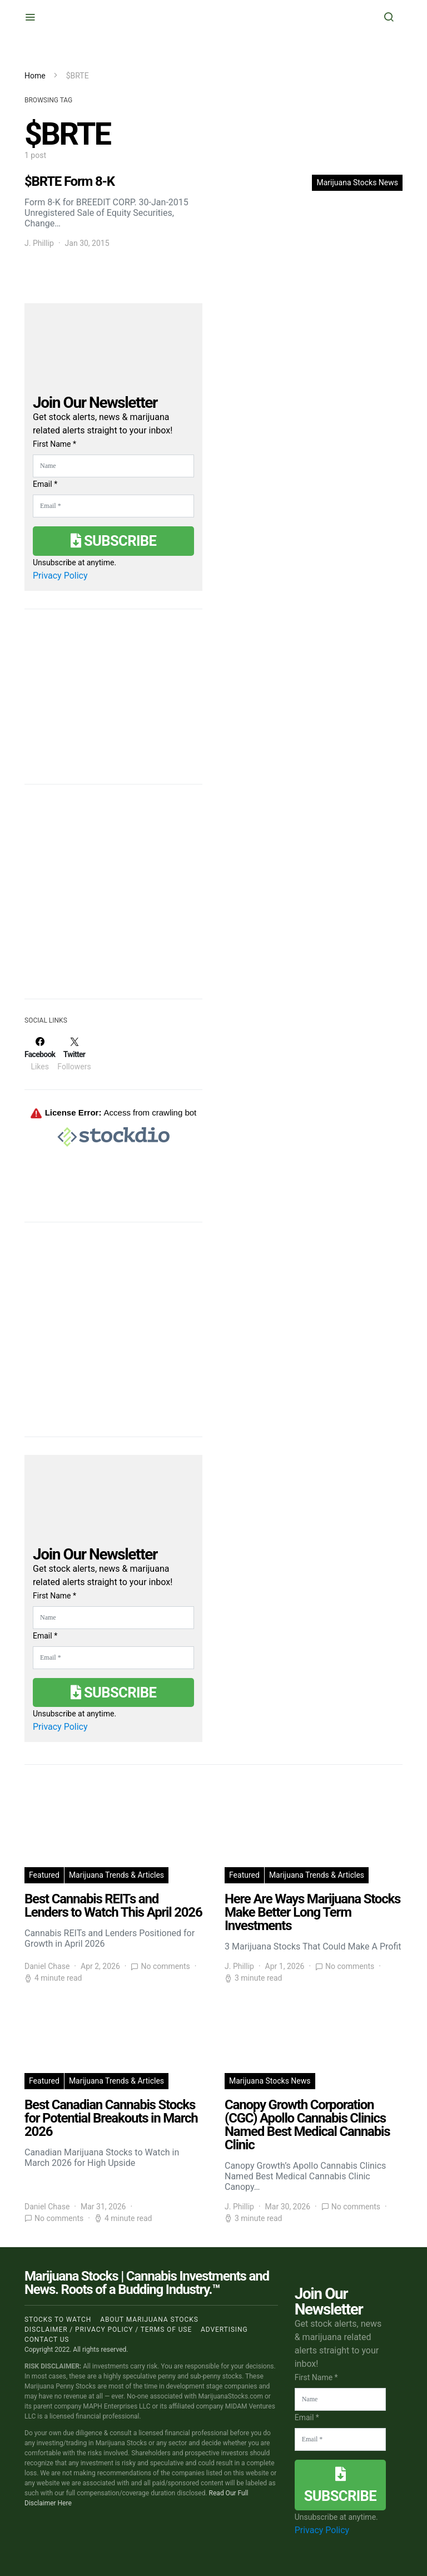 This screenshot has height=2576, width=427. I want to click on [Facebook], so click(39, 1053).